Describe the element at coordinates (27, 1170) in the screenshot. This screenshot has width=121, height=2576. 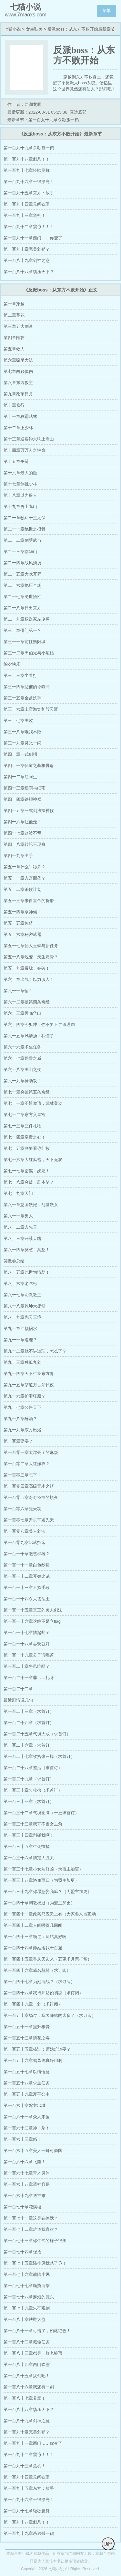
I see `第七十七章密谋：妖妃！` at that location.